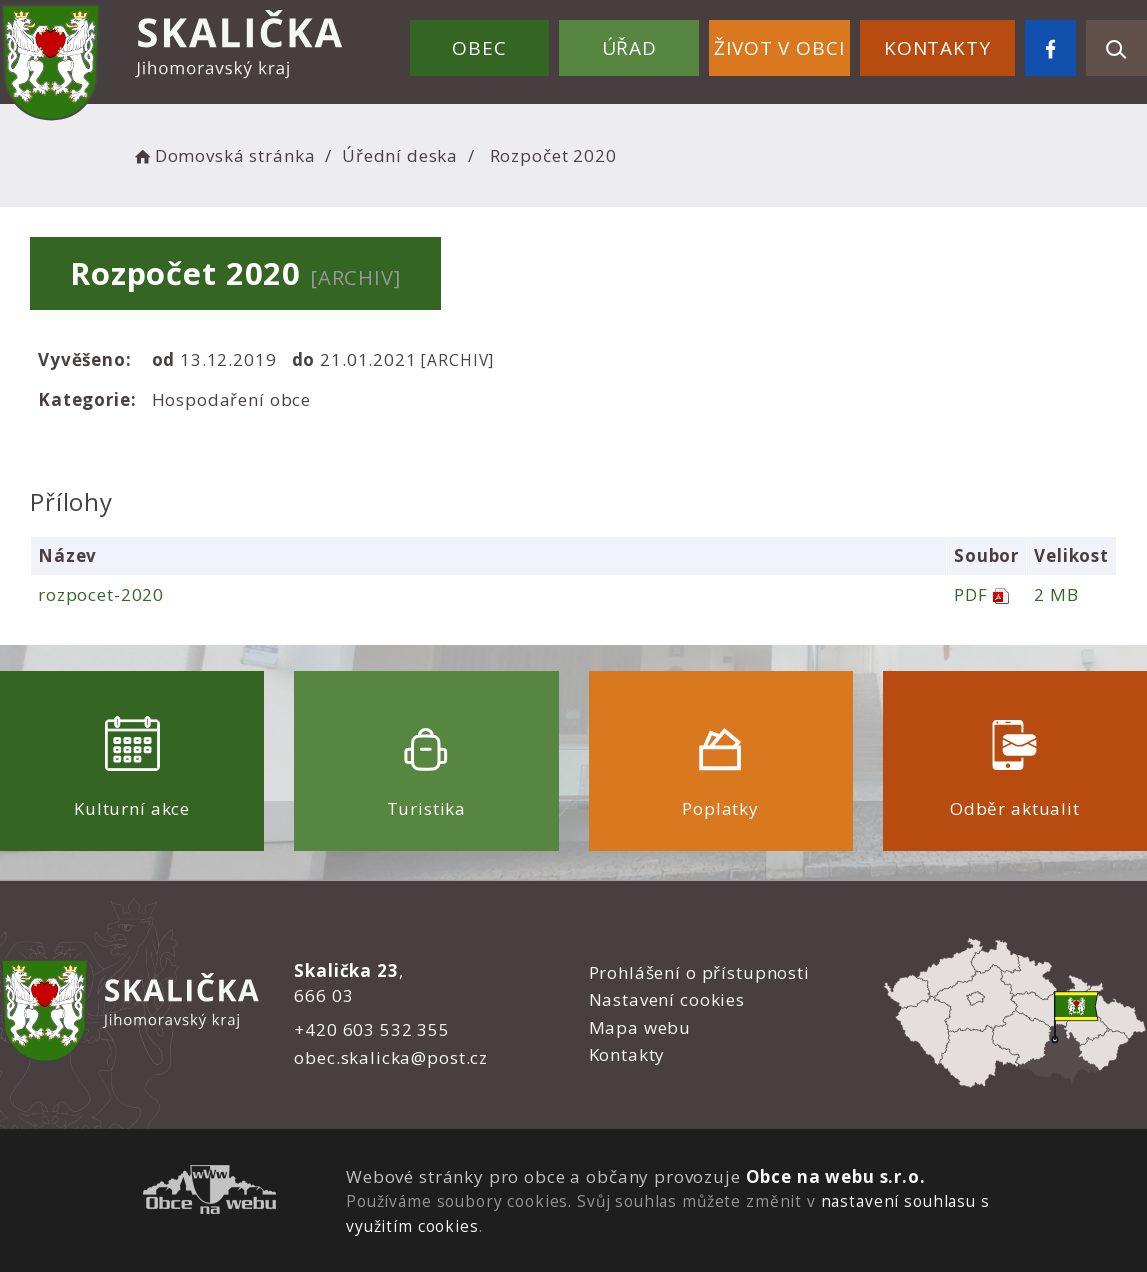  Describe the element at coordinates (372, 1029) in the screenshot. I see `+420 603 532 355` at that location.